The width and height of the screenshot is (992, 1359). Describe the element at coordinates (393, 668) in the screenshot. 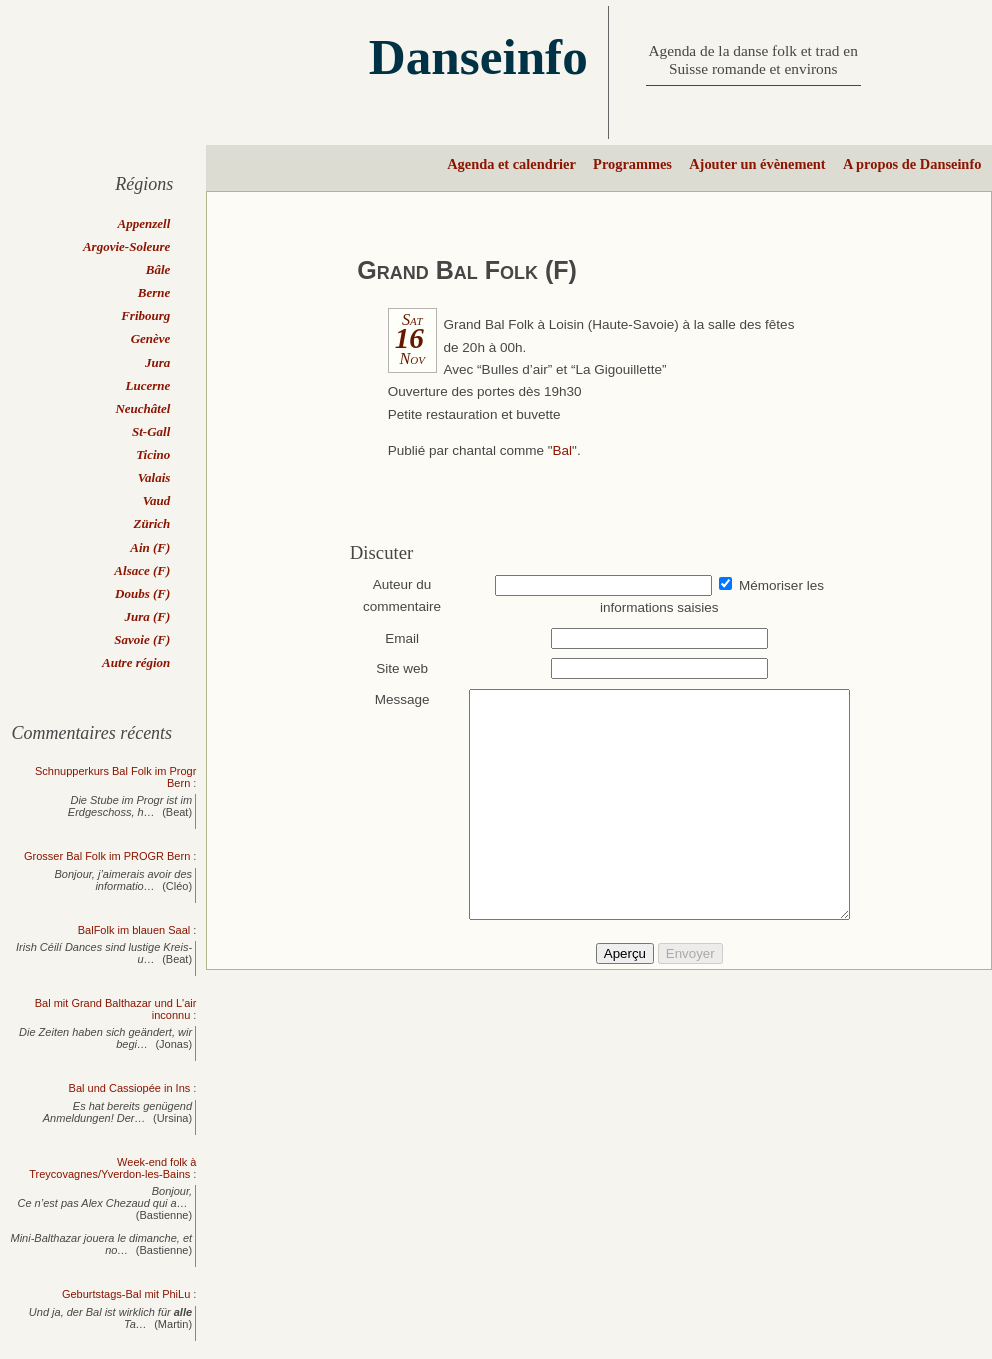

I see `Site web` at that location.